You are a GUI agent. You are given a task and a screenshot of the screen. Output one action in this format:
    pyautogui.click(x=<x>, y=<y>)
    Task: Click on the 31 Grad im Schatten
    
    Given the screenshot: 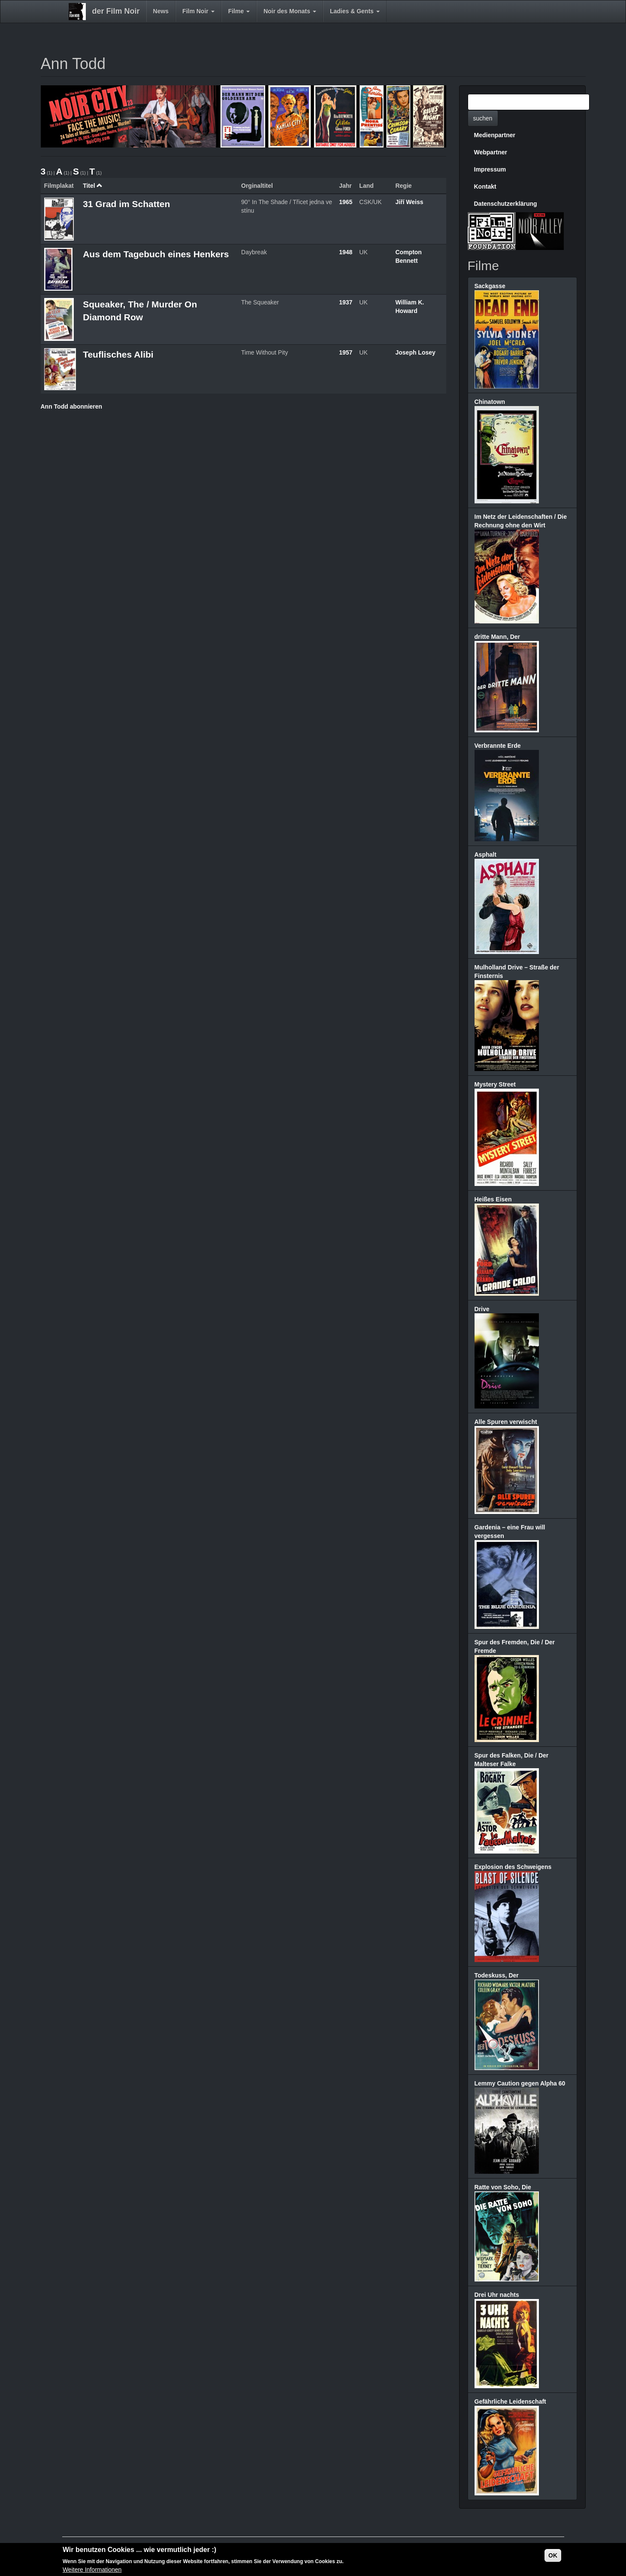 What is the action you would take?
    pyautogui.click(x=126, y=204)
    